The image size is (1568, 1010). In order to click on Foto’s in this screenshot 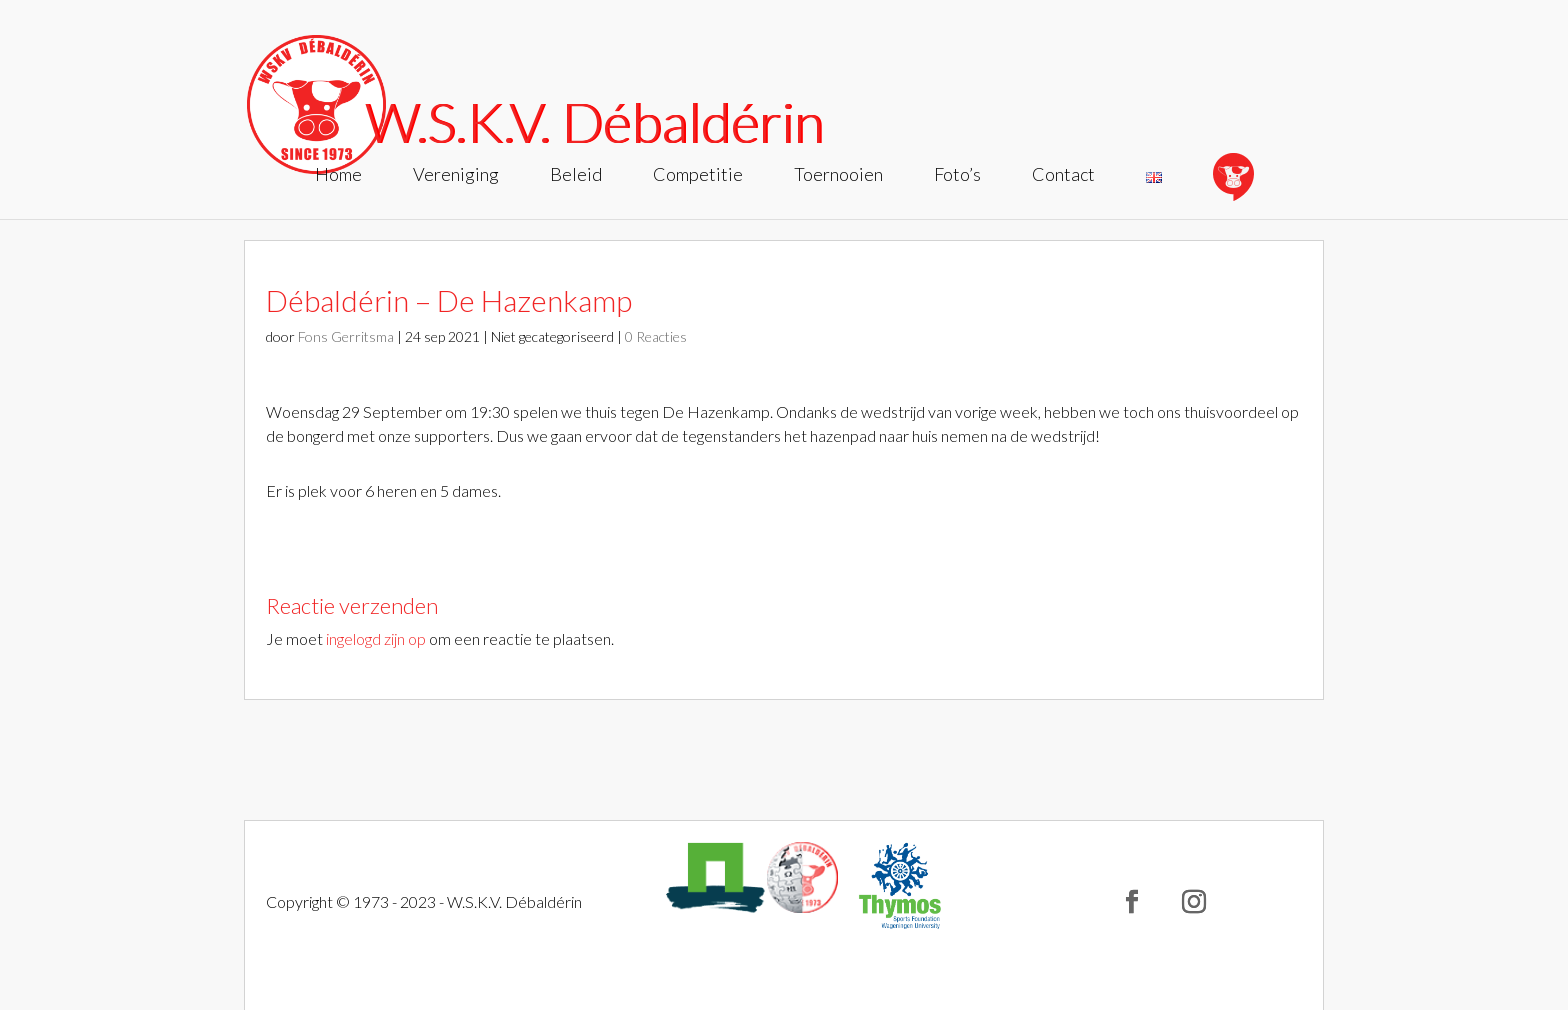, I will do `click(957, 176)`.